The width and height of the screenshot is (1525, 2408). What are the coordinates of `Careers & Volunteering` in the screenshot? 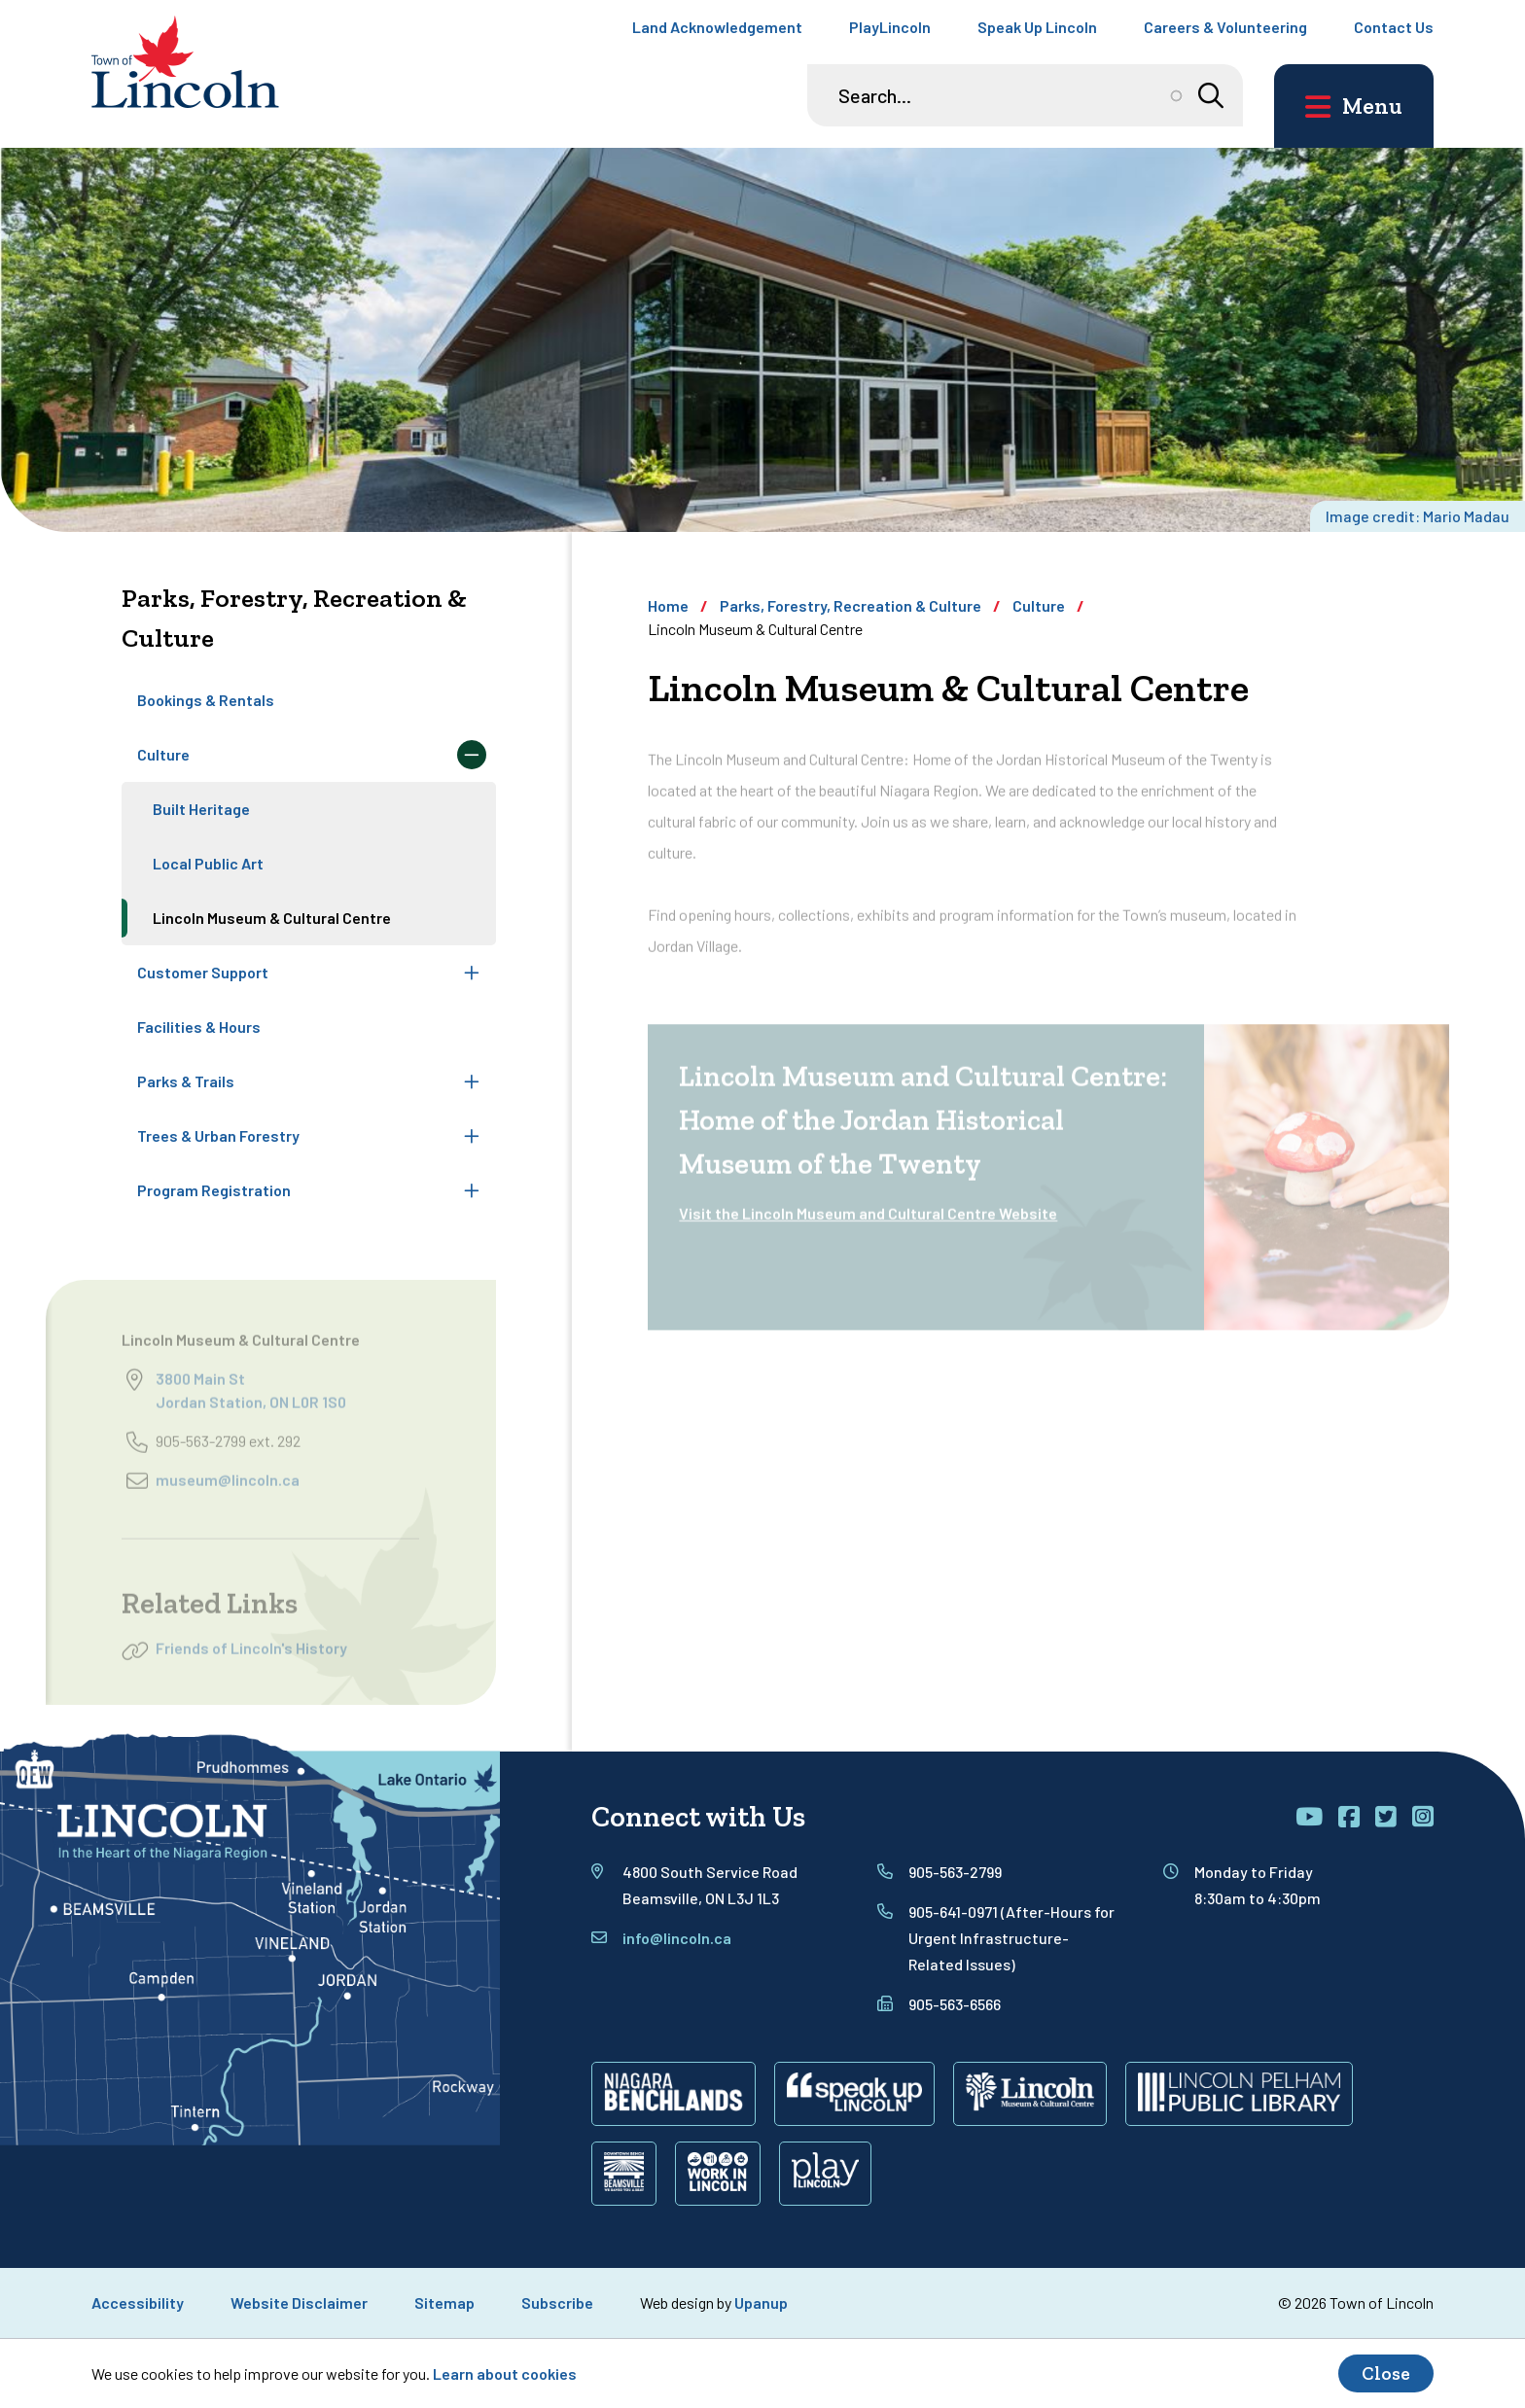 It's located at (1225, 27).